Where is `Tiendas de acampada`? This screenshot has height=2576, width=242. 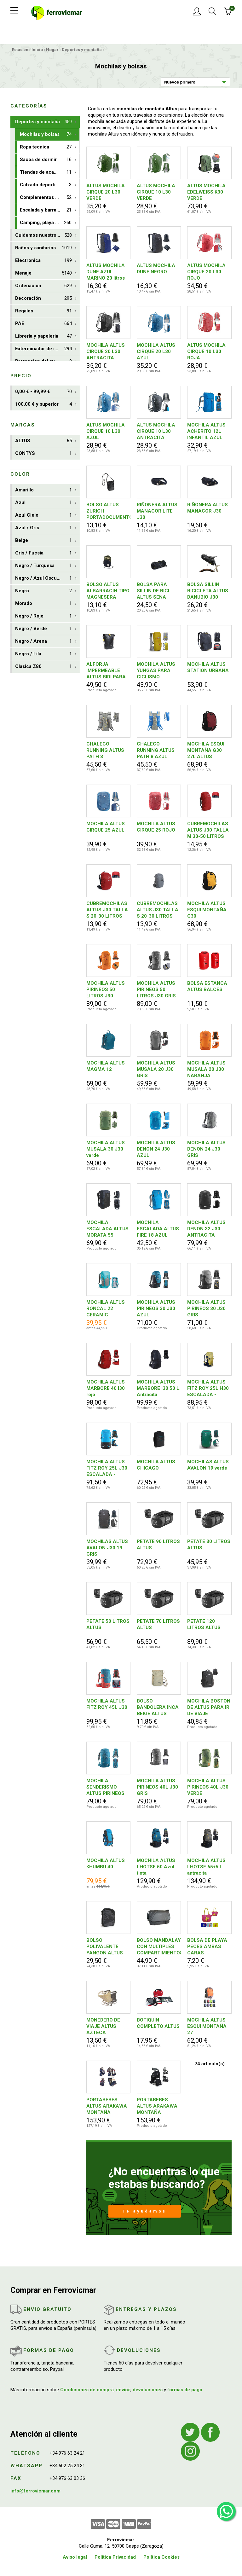 Tiendas de acampada is located at coordinates (46, 172).